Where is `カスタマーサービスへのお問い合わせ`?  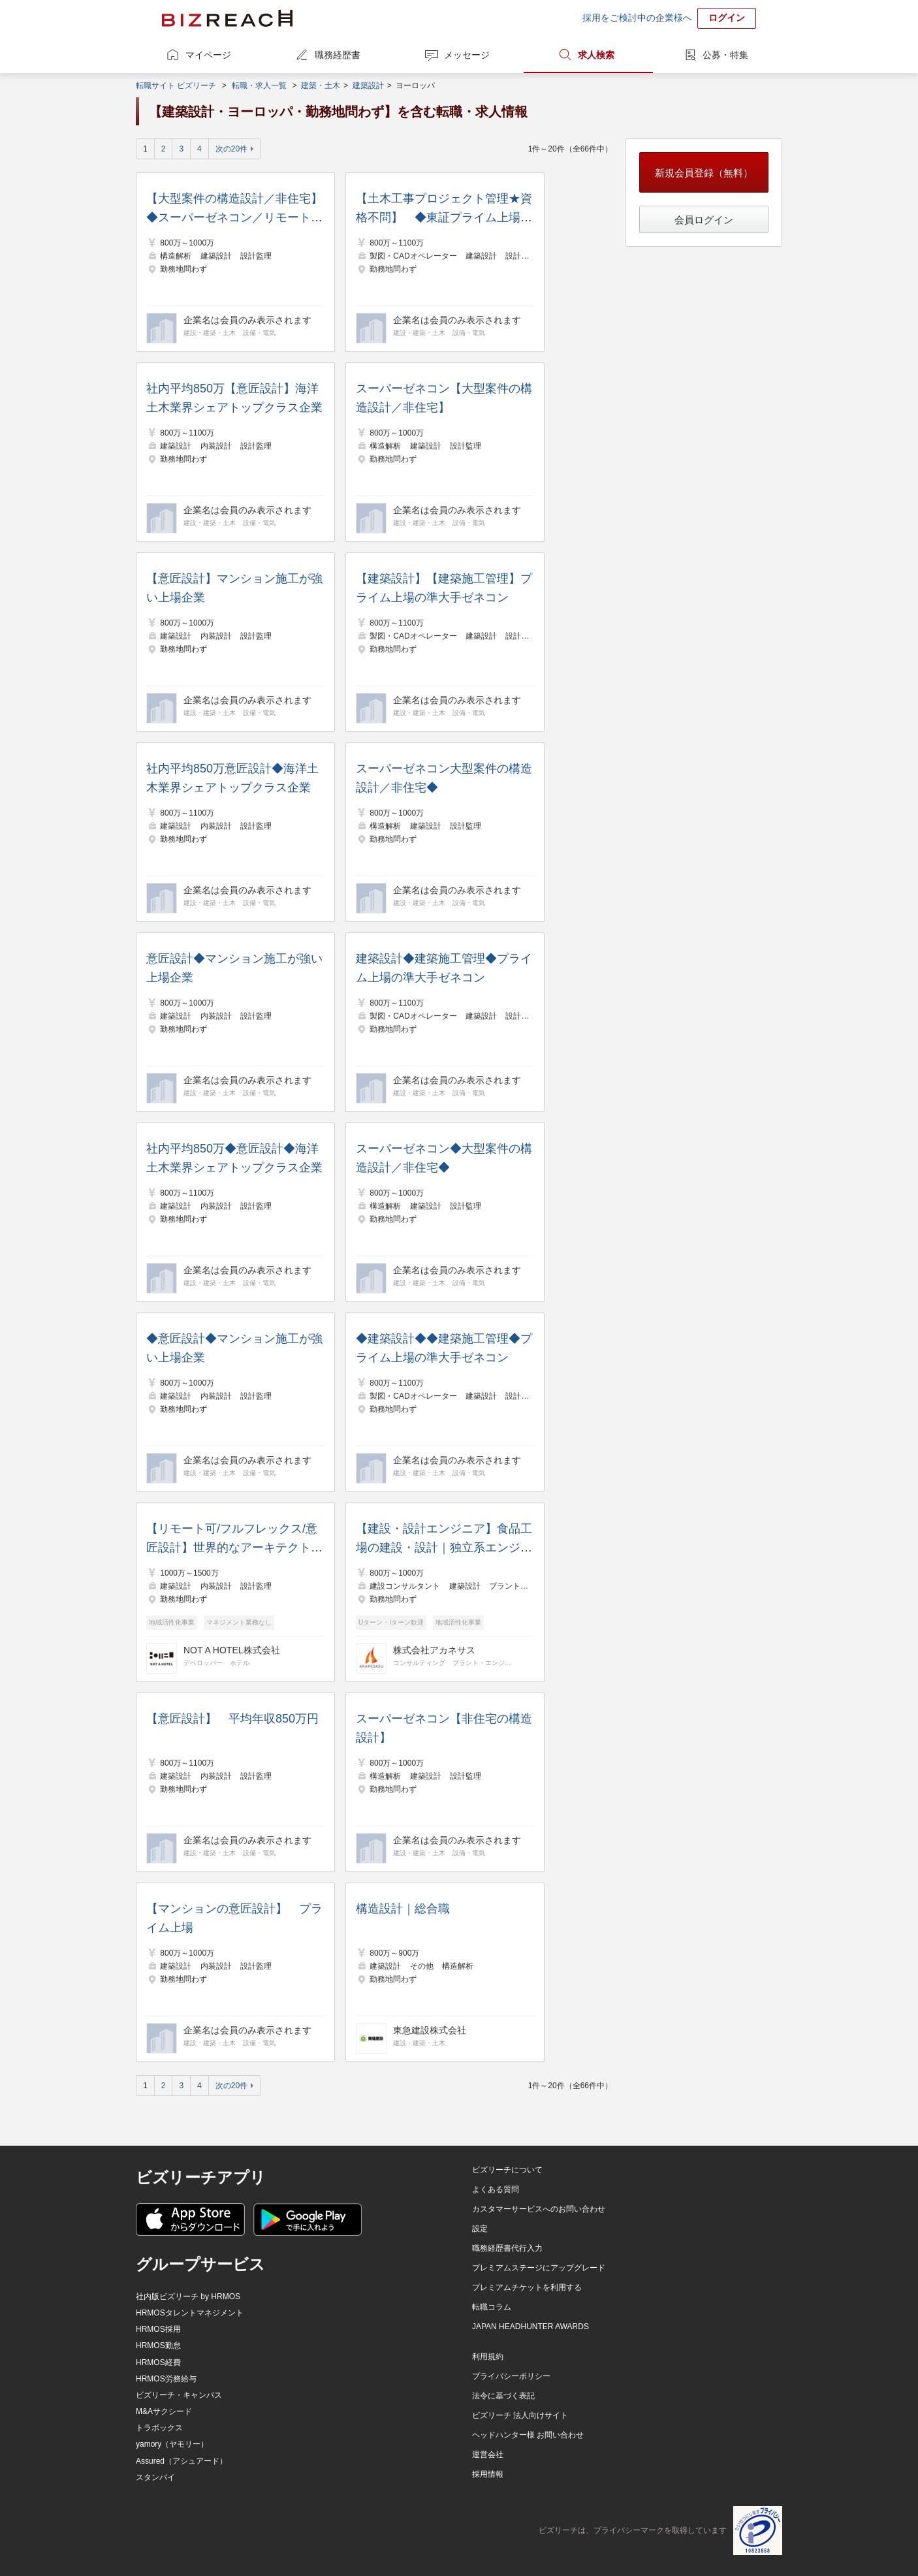 カスタマーサービスへのお問い合わせ is located at coordinates (538, 2209).